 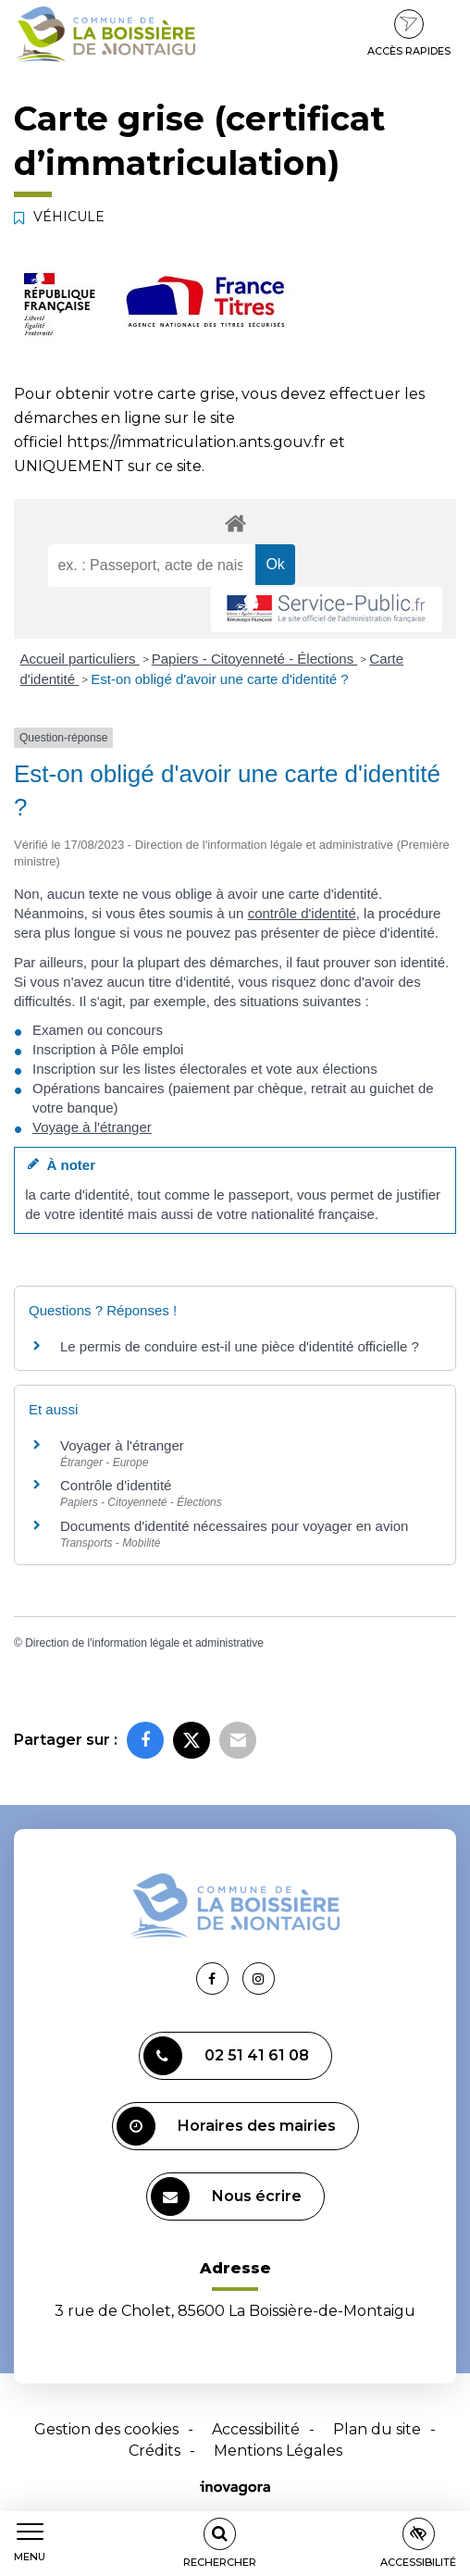 I want to click on Plan du site, so click(x=377, y=2429).